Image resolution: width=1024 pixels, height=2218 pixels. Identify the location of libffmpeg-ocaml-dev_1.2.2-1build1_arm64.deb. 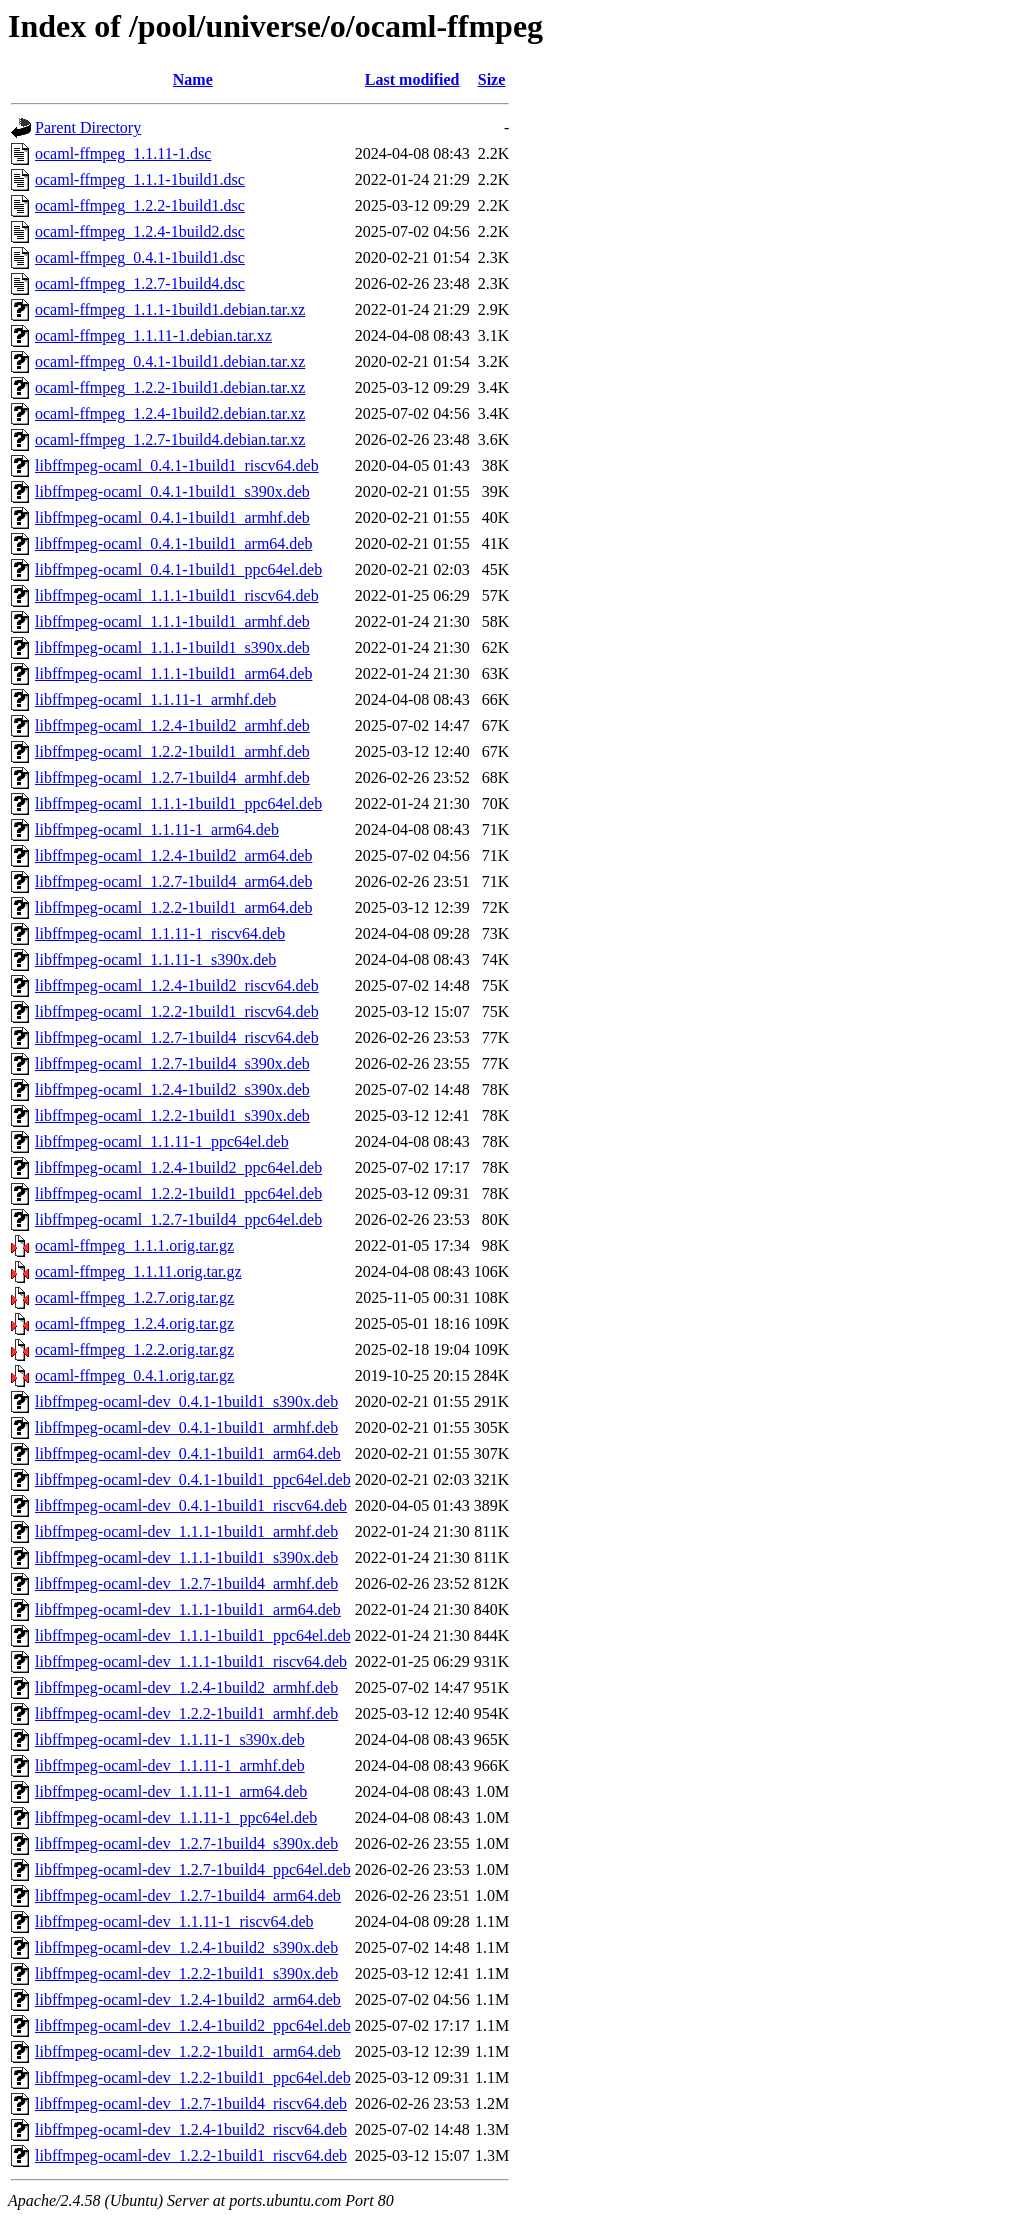
(188, 2051).